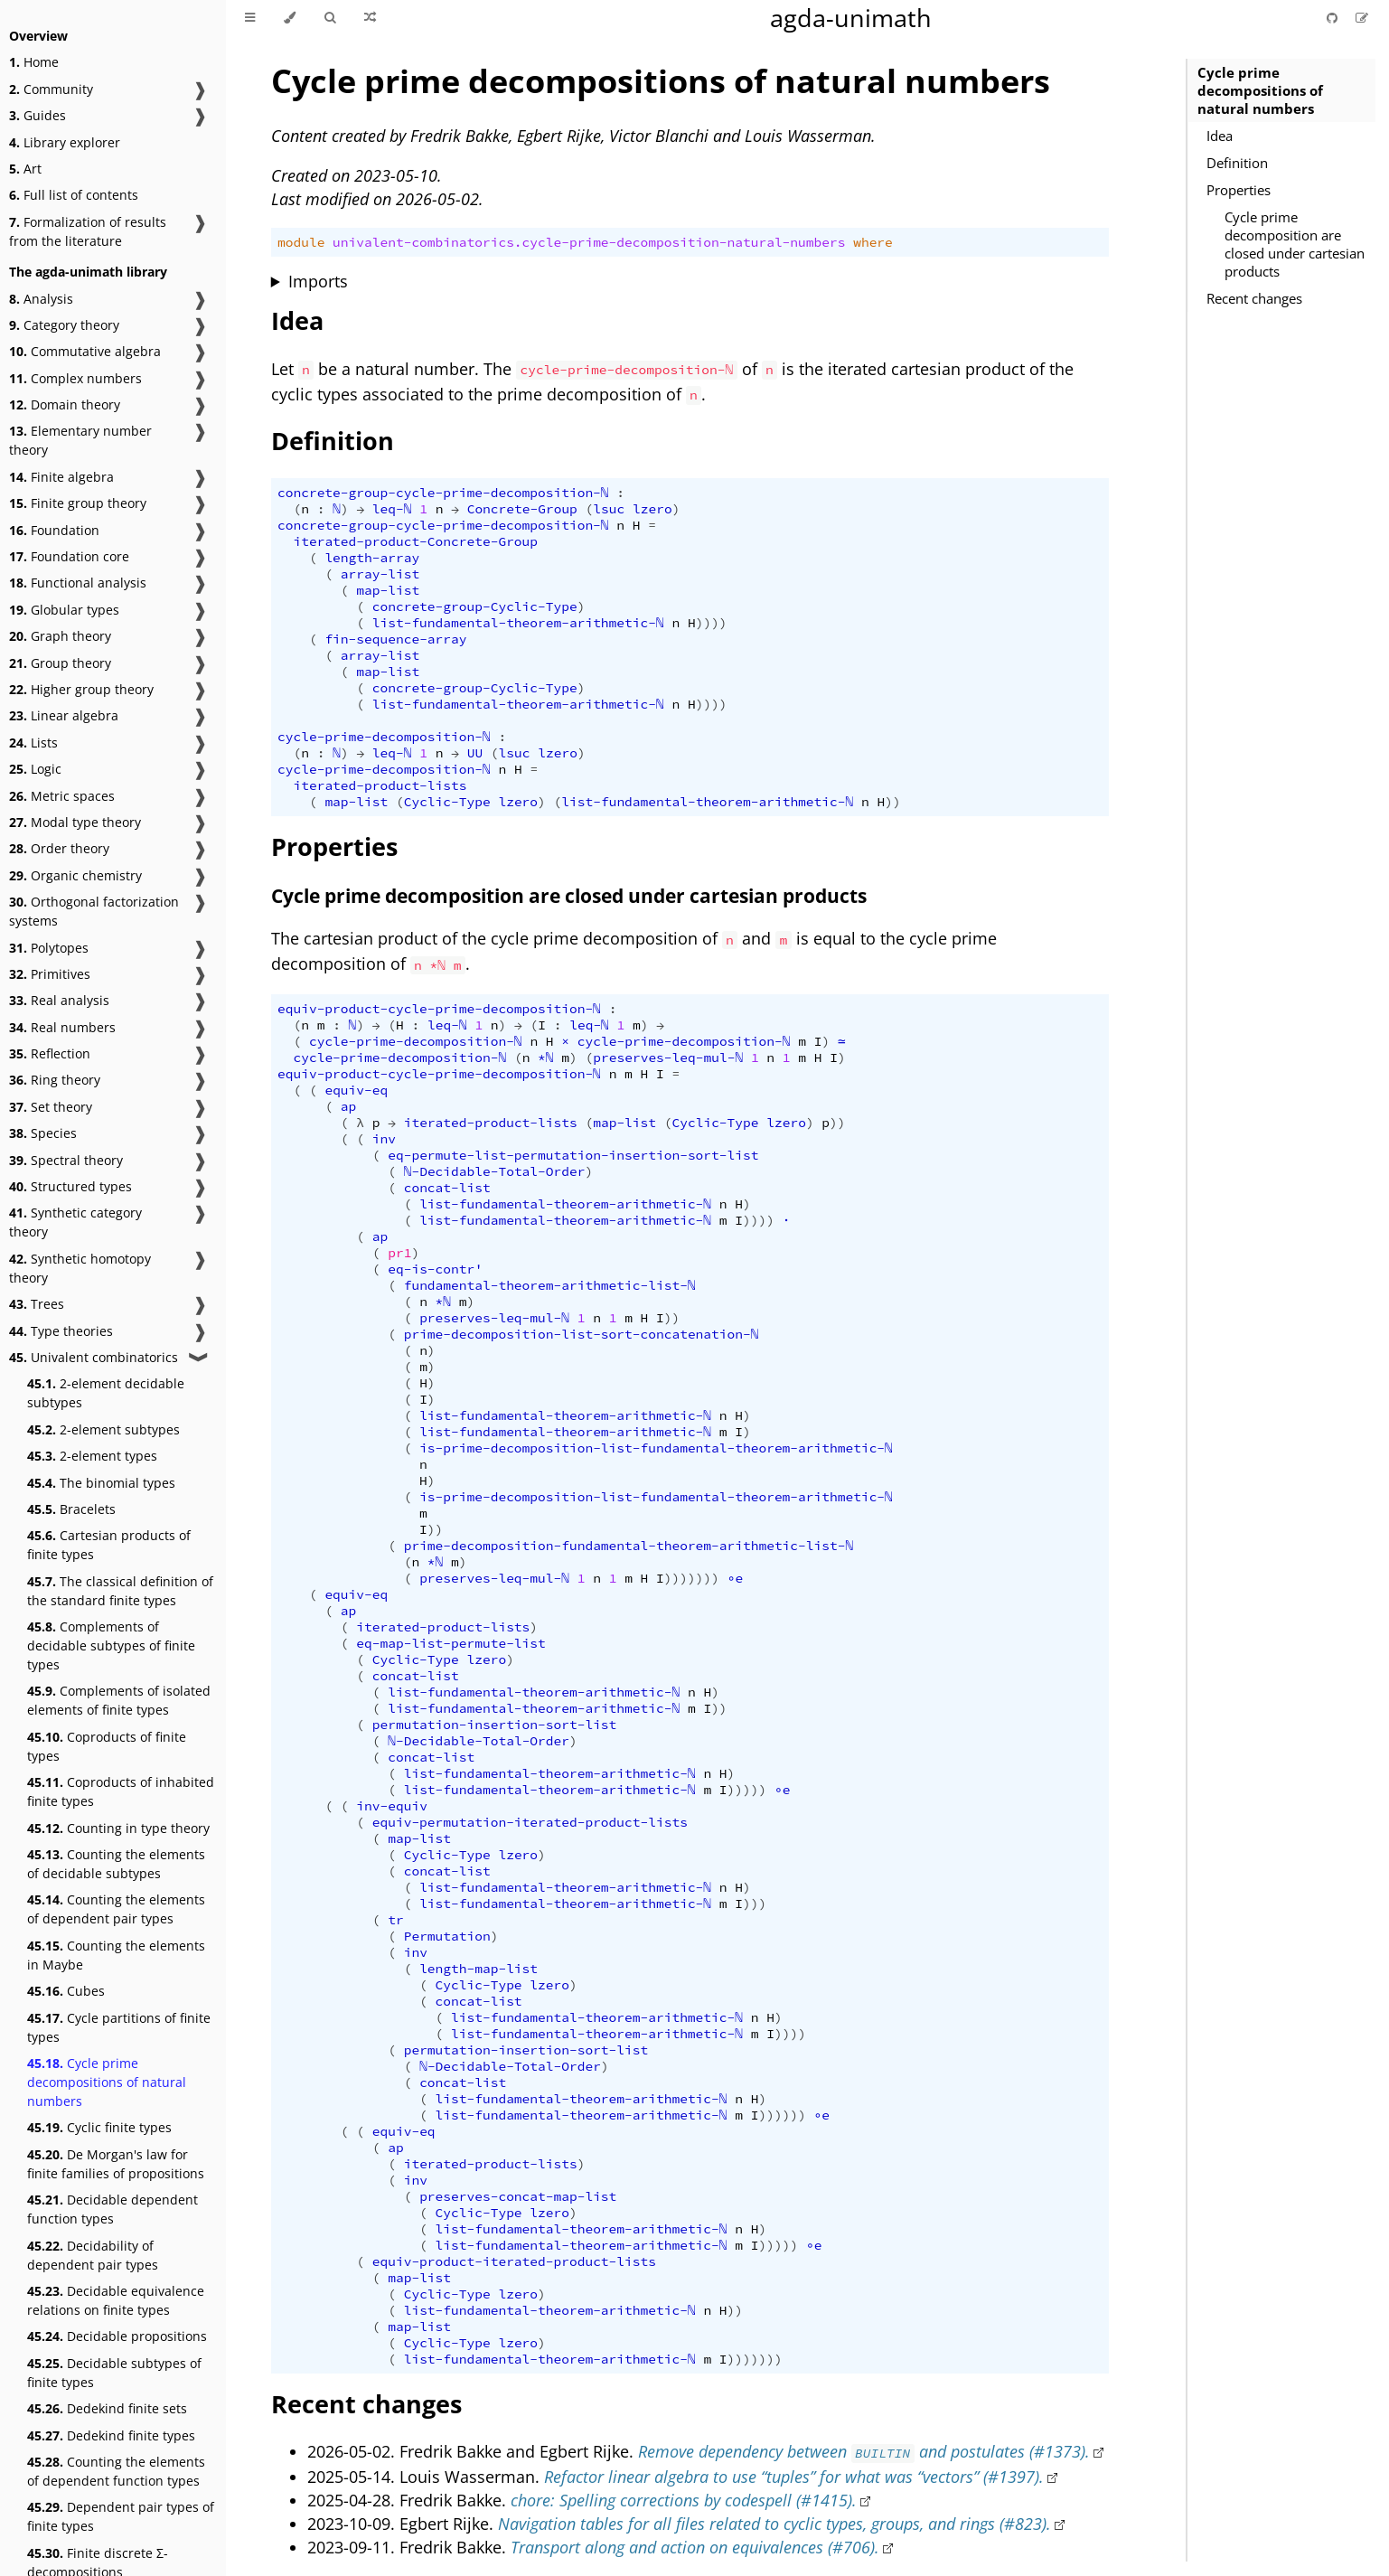 Image resolution: width=1389 pixels, height=2576 pixels. I want to click on Synthetic homotopy theory, so click(80, 1268).